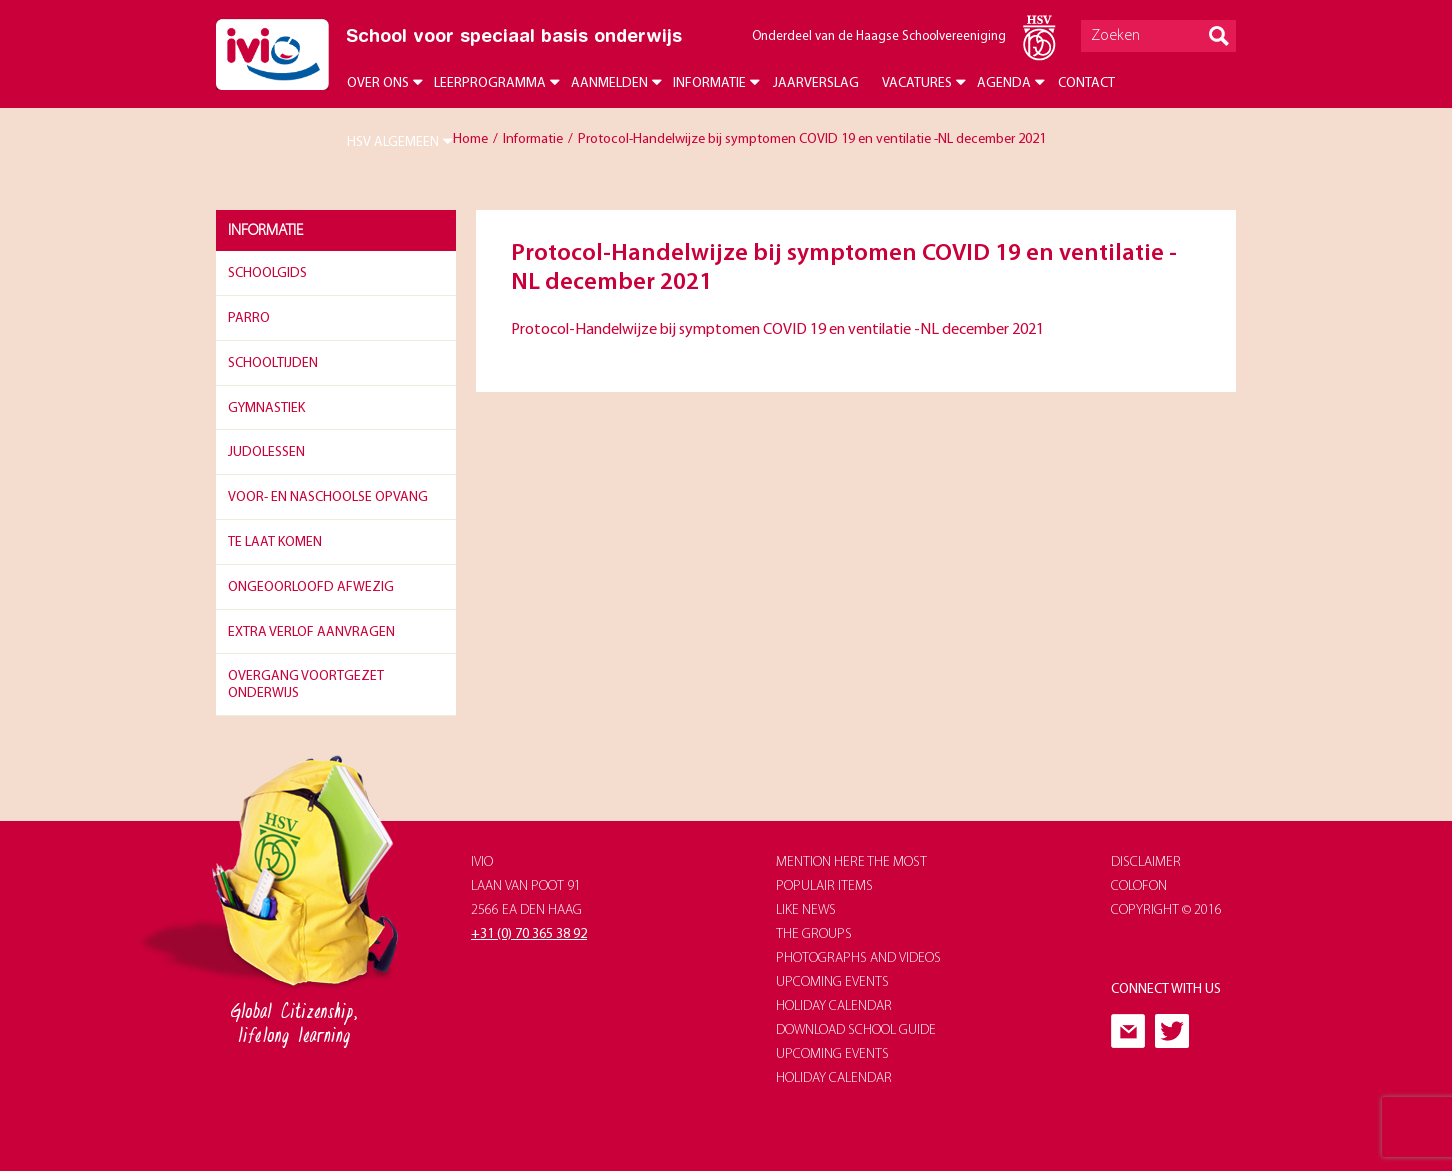  What do you see at coordinates (806, 910) in the screenshot?
I see `like news` at bounding box center [806, 910].